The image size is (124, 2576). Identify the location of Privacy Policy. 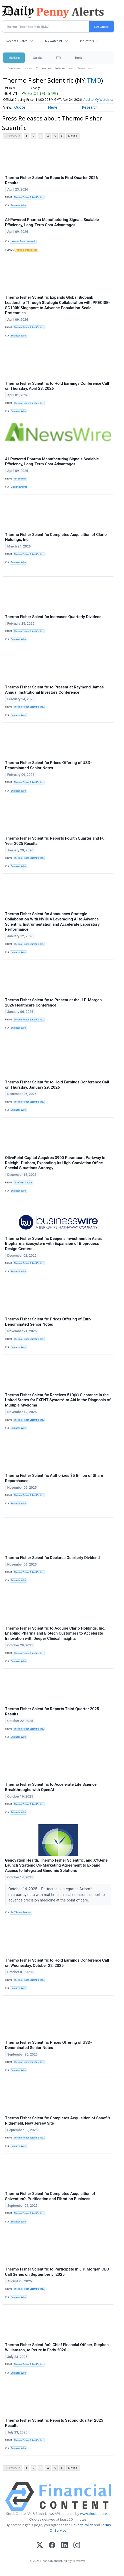
(82, 2524).